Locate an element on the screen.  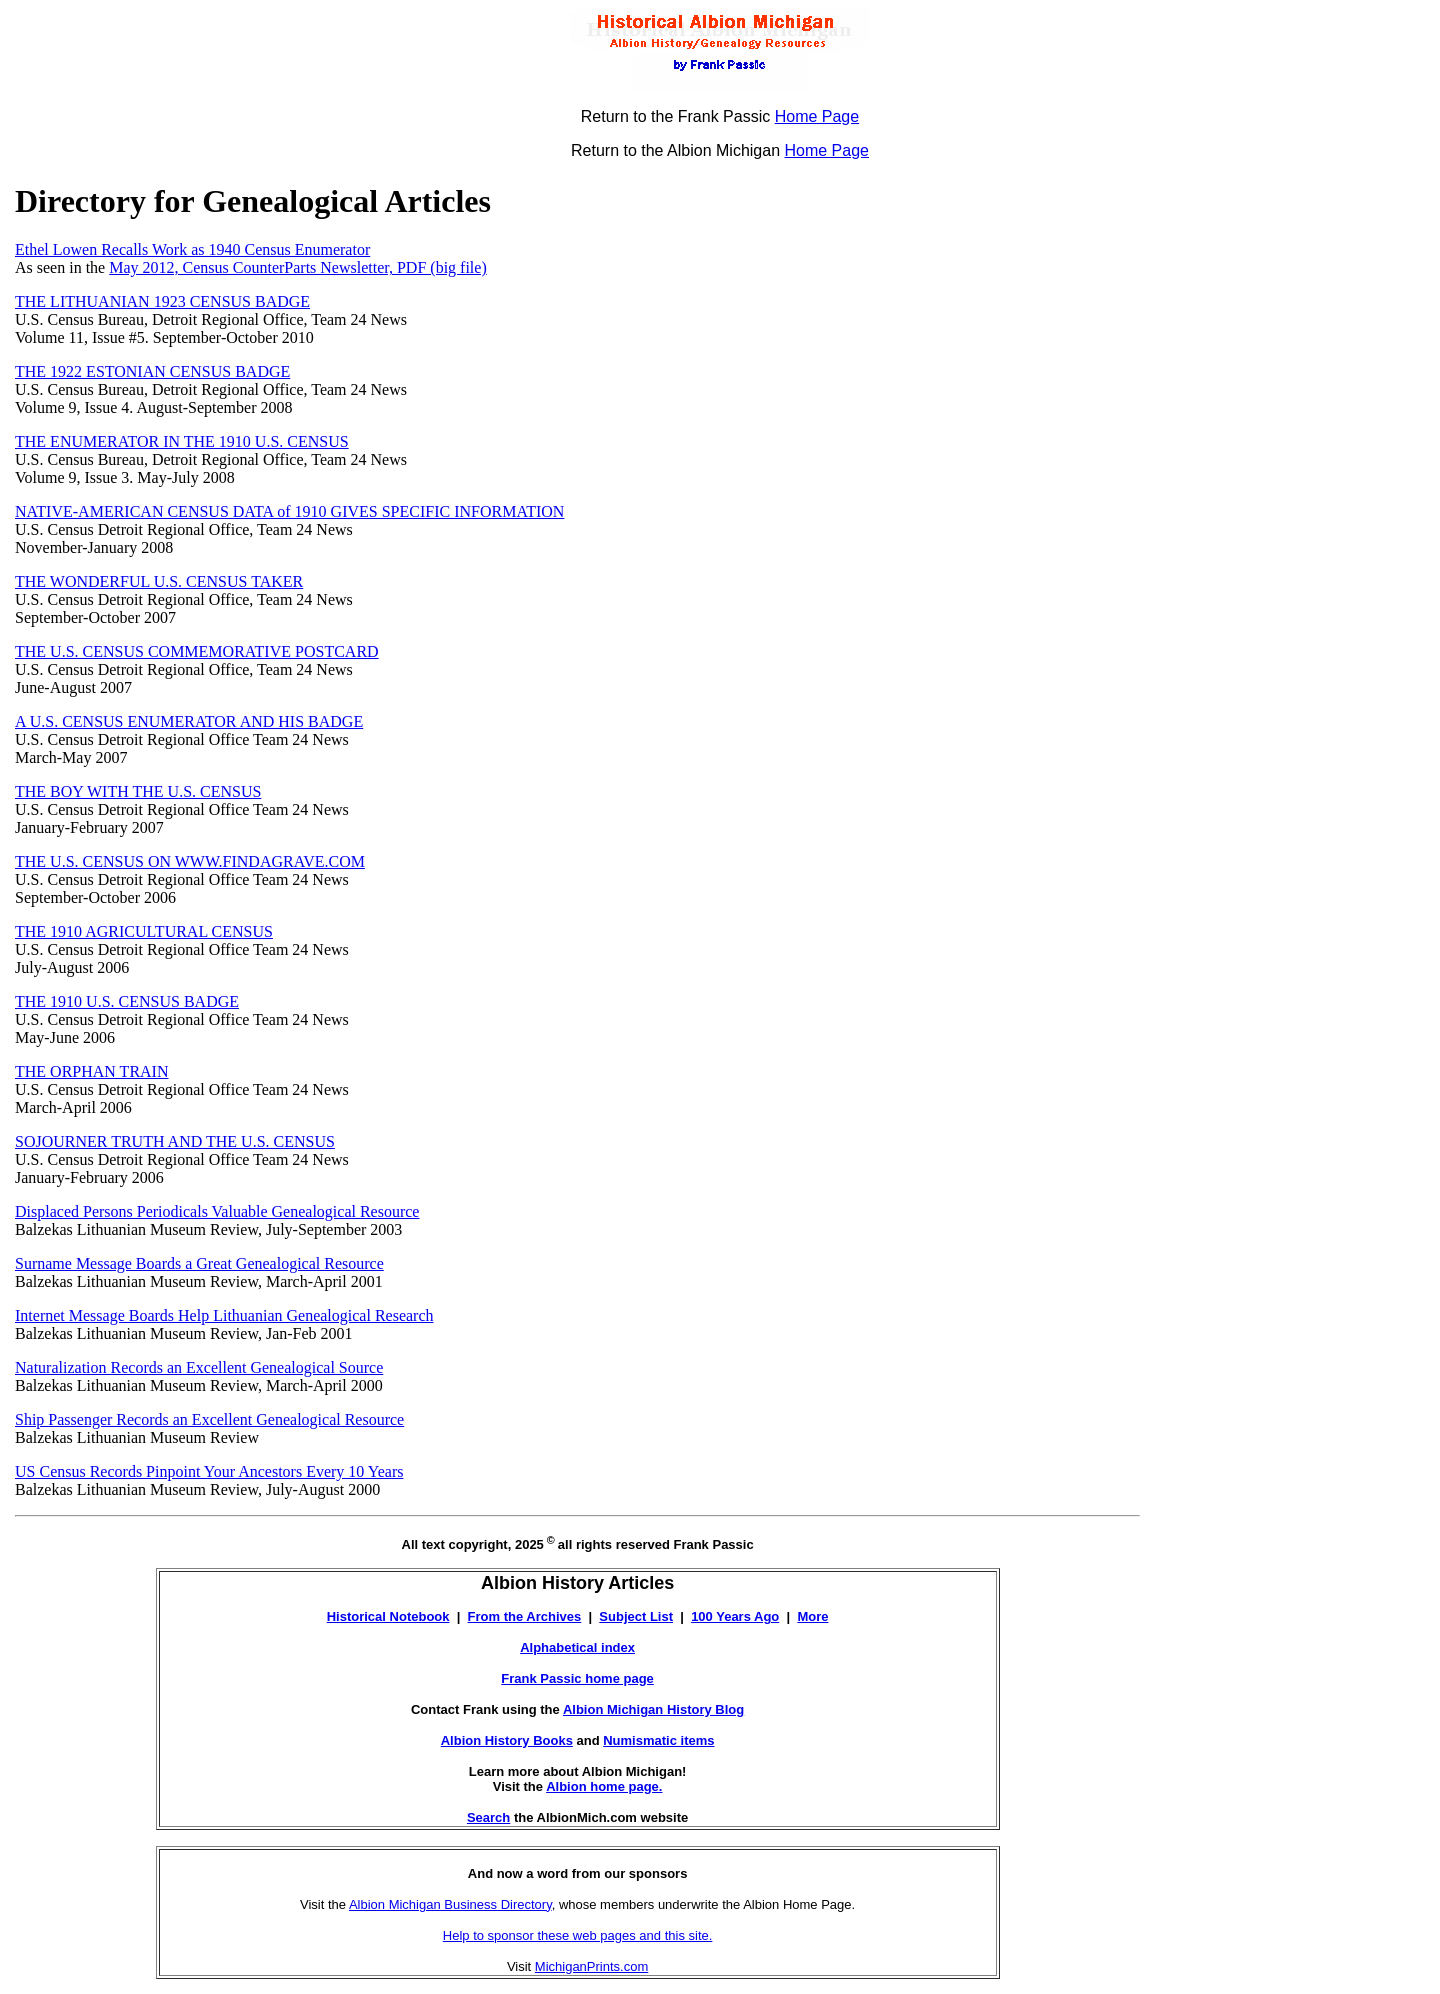
THE ORPHAN TRAIN is located at coordinates (91, 1071).